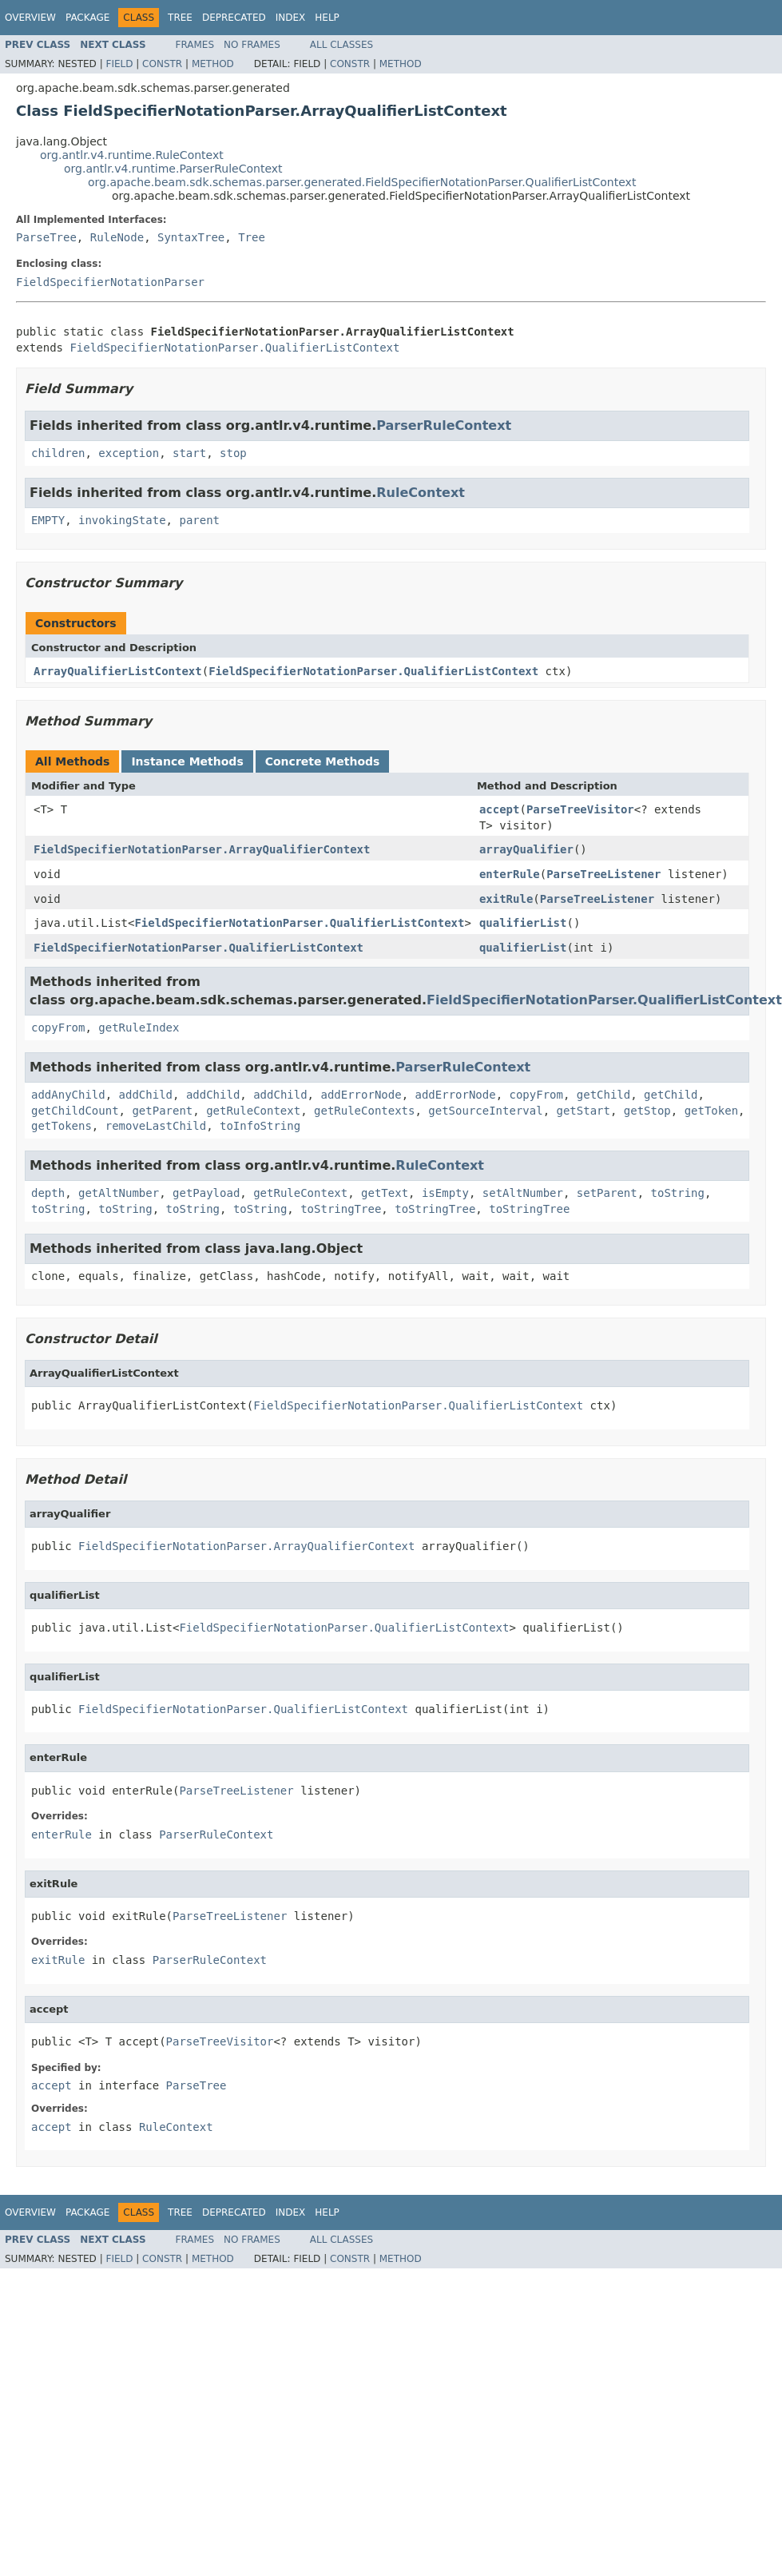 Image resolution: width=782 pixels, height=2576 pixels. I want to click on org.apache.beam.sdk.schemas.parser.generated.FieldSpecifierNotationParser.QualifierListContext, so click(362, 182).